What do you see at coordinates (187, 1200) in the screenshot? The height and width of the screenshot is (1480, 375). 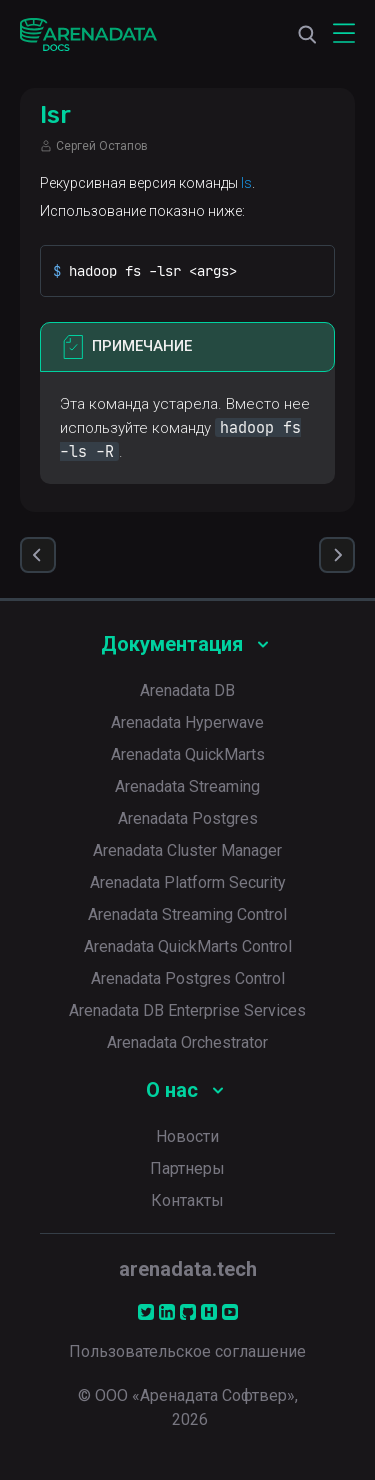 I see `Контакты` at bounding box center [187, 1200].